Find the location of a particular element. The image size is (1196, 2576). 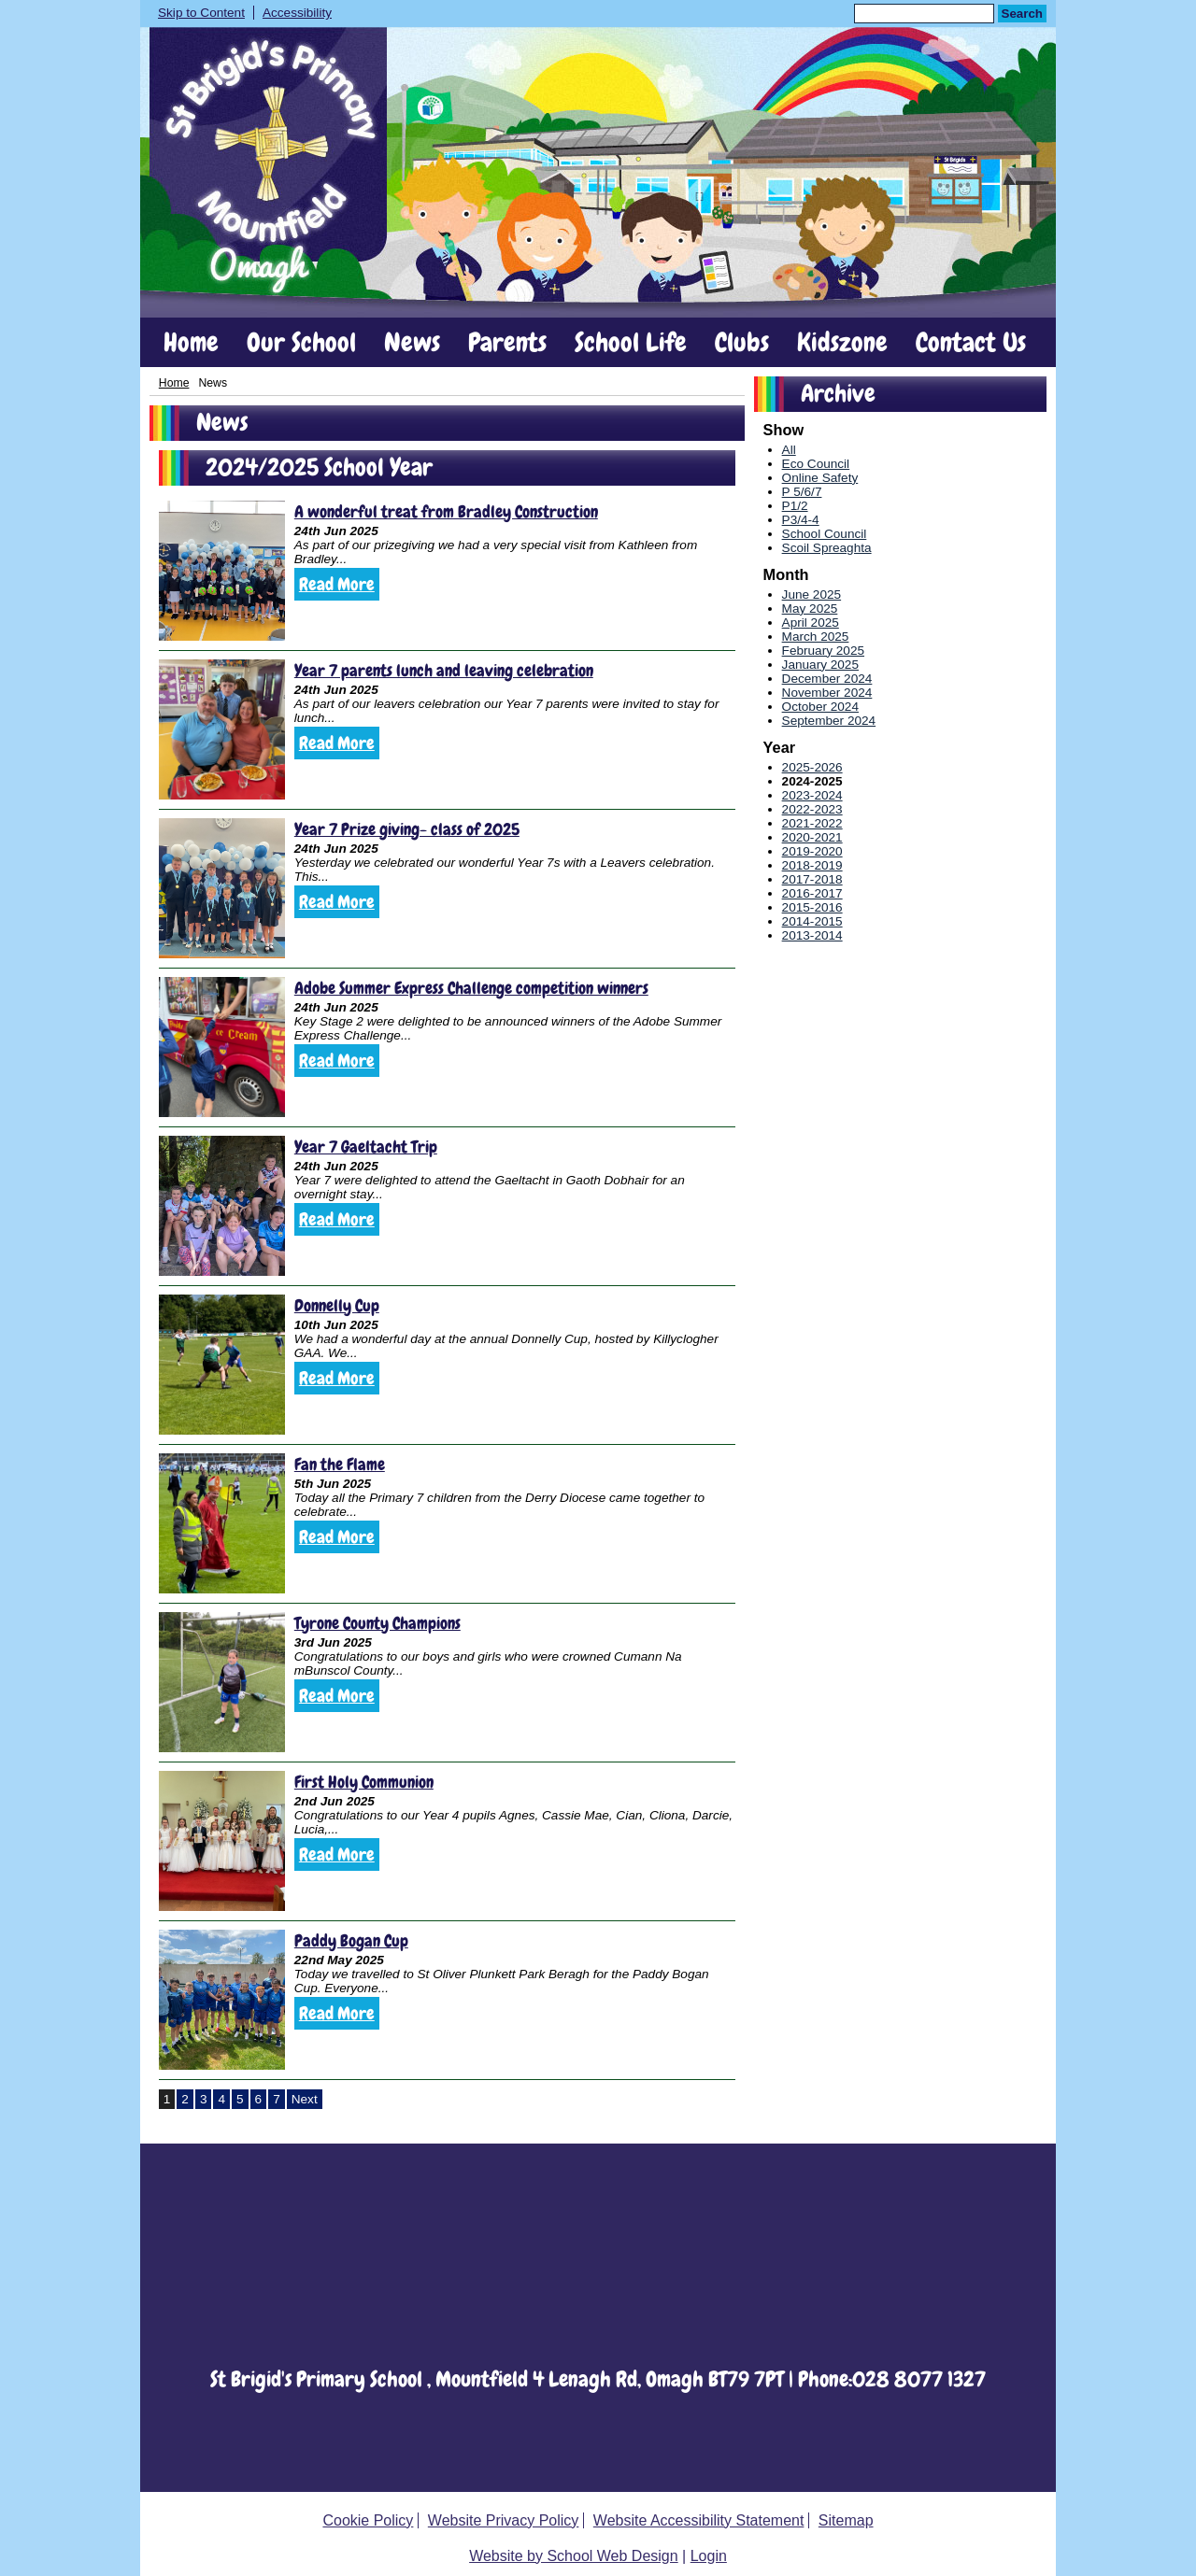

Our School is located at coordinates (301, 343).